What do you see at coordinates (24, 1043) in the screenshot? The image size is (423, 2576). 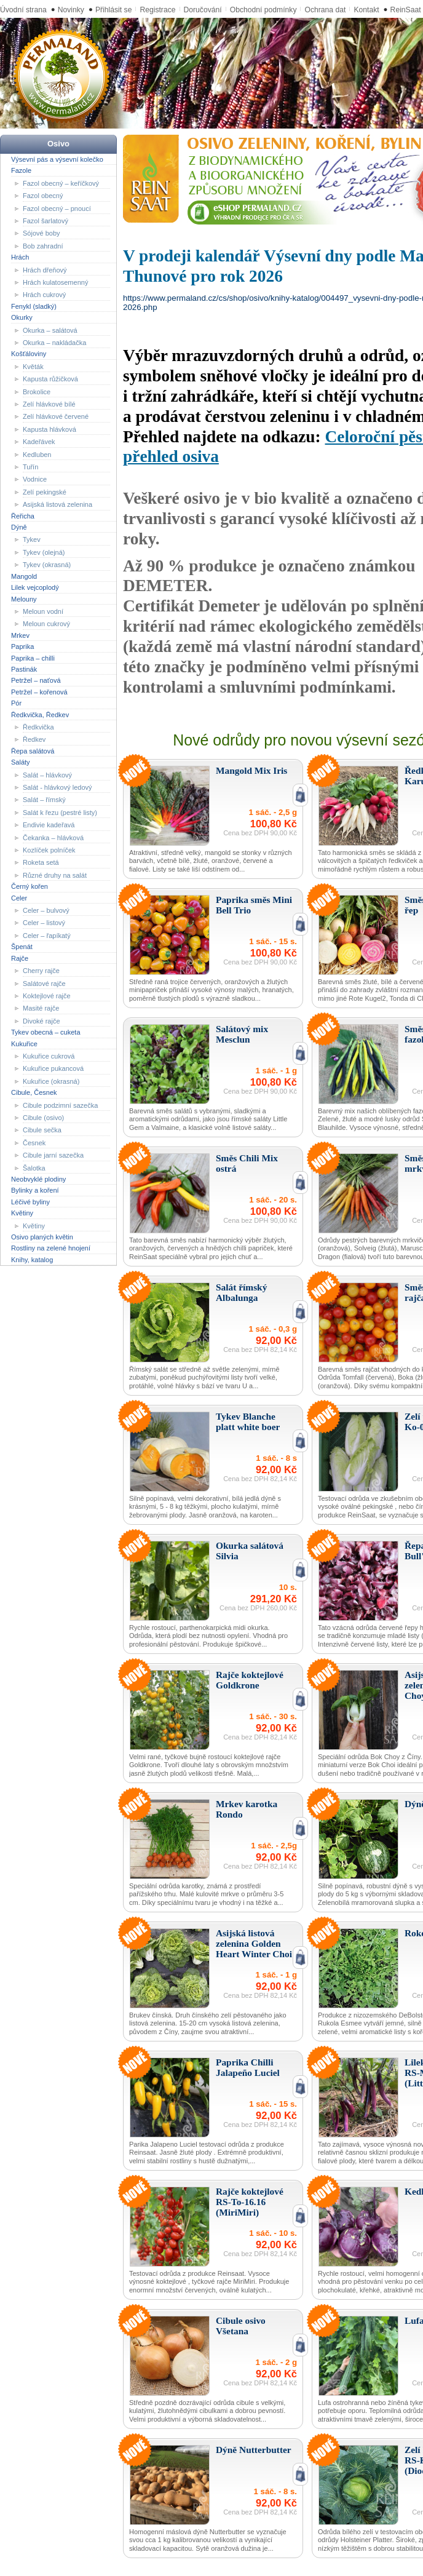 I see `Kukuřice` at bounding box center [24, 1043].